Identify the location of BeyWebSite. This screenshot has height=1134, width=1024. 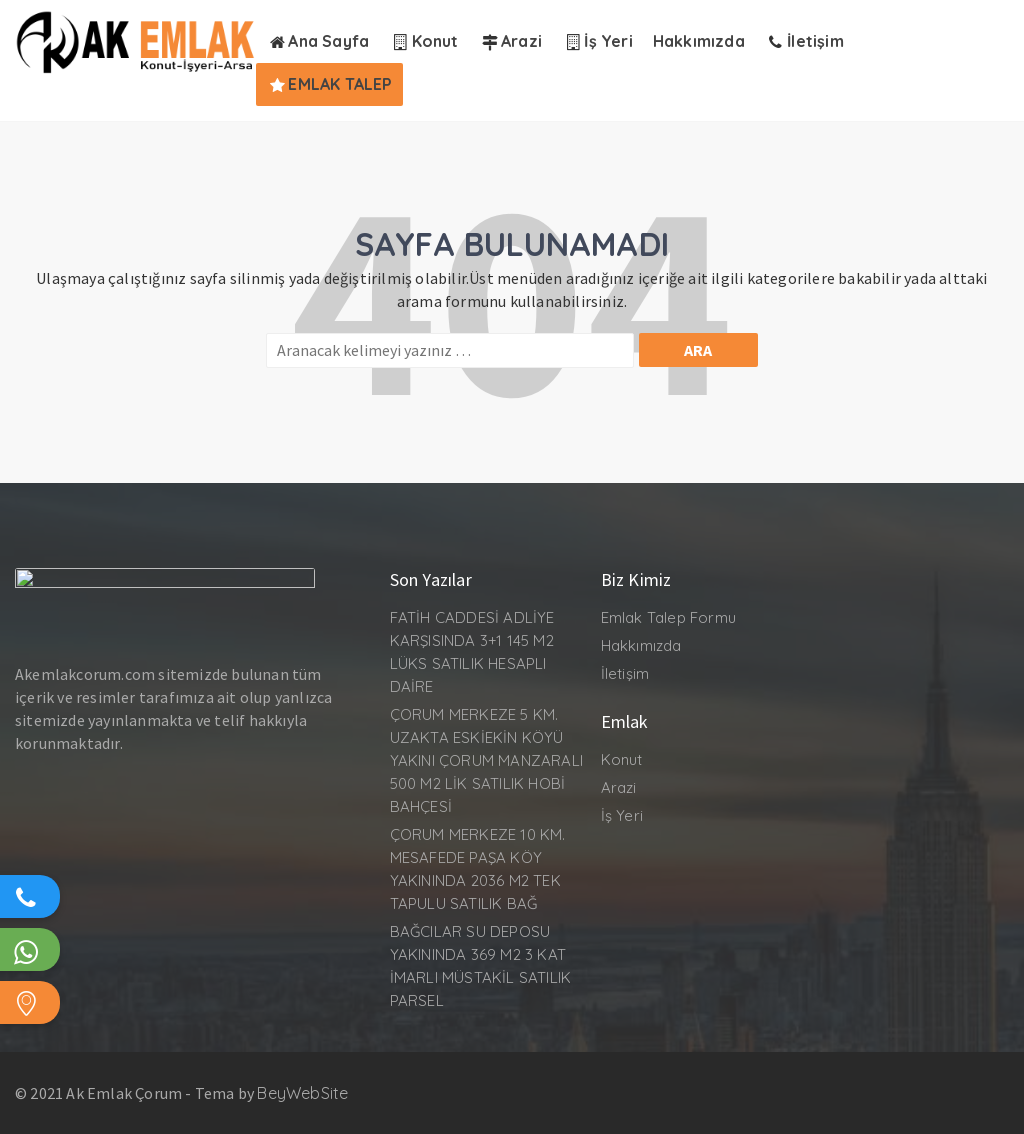
(302, 1093).